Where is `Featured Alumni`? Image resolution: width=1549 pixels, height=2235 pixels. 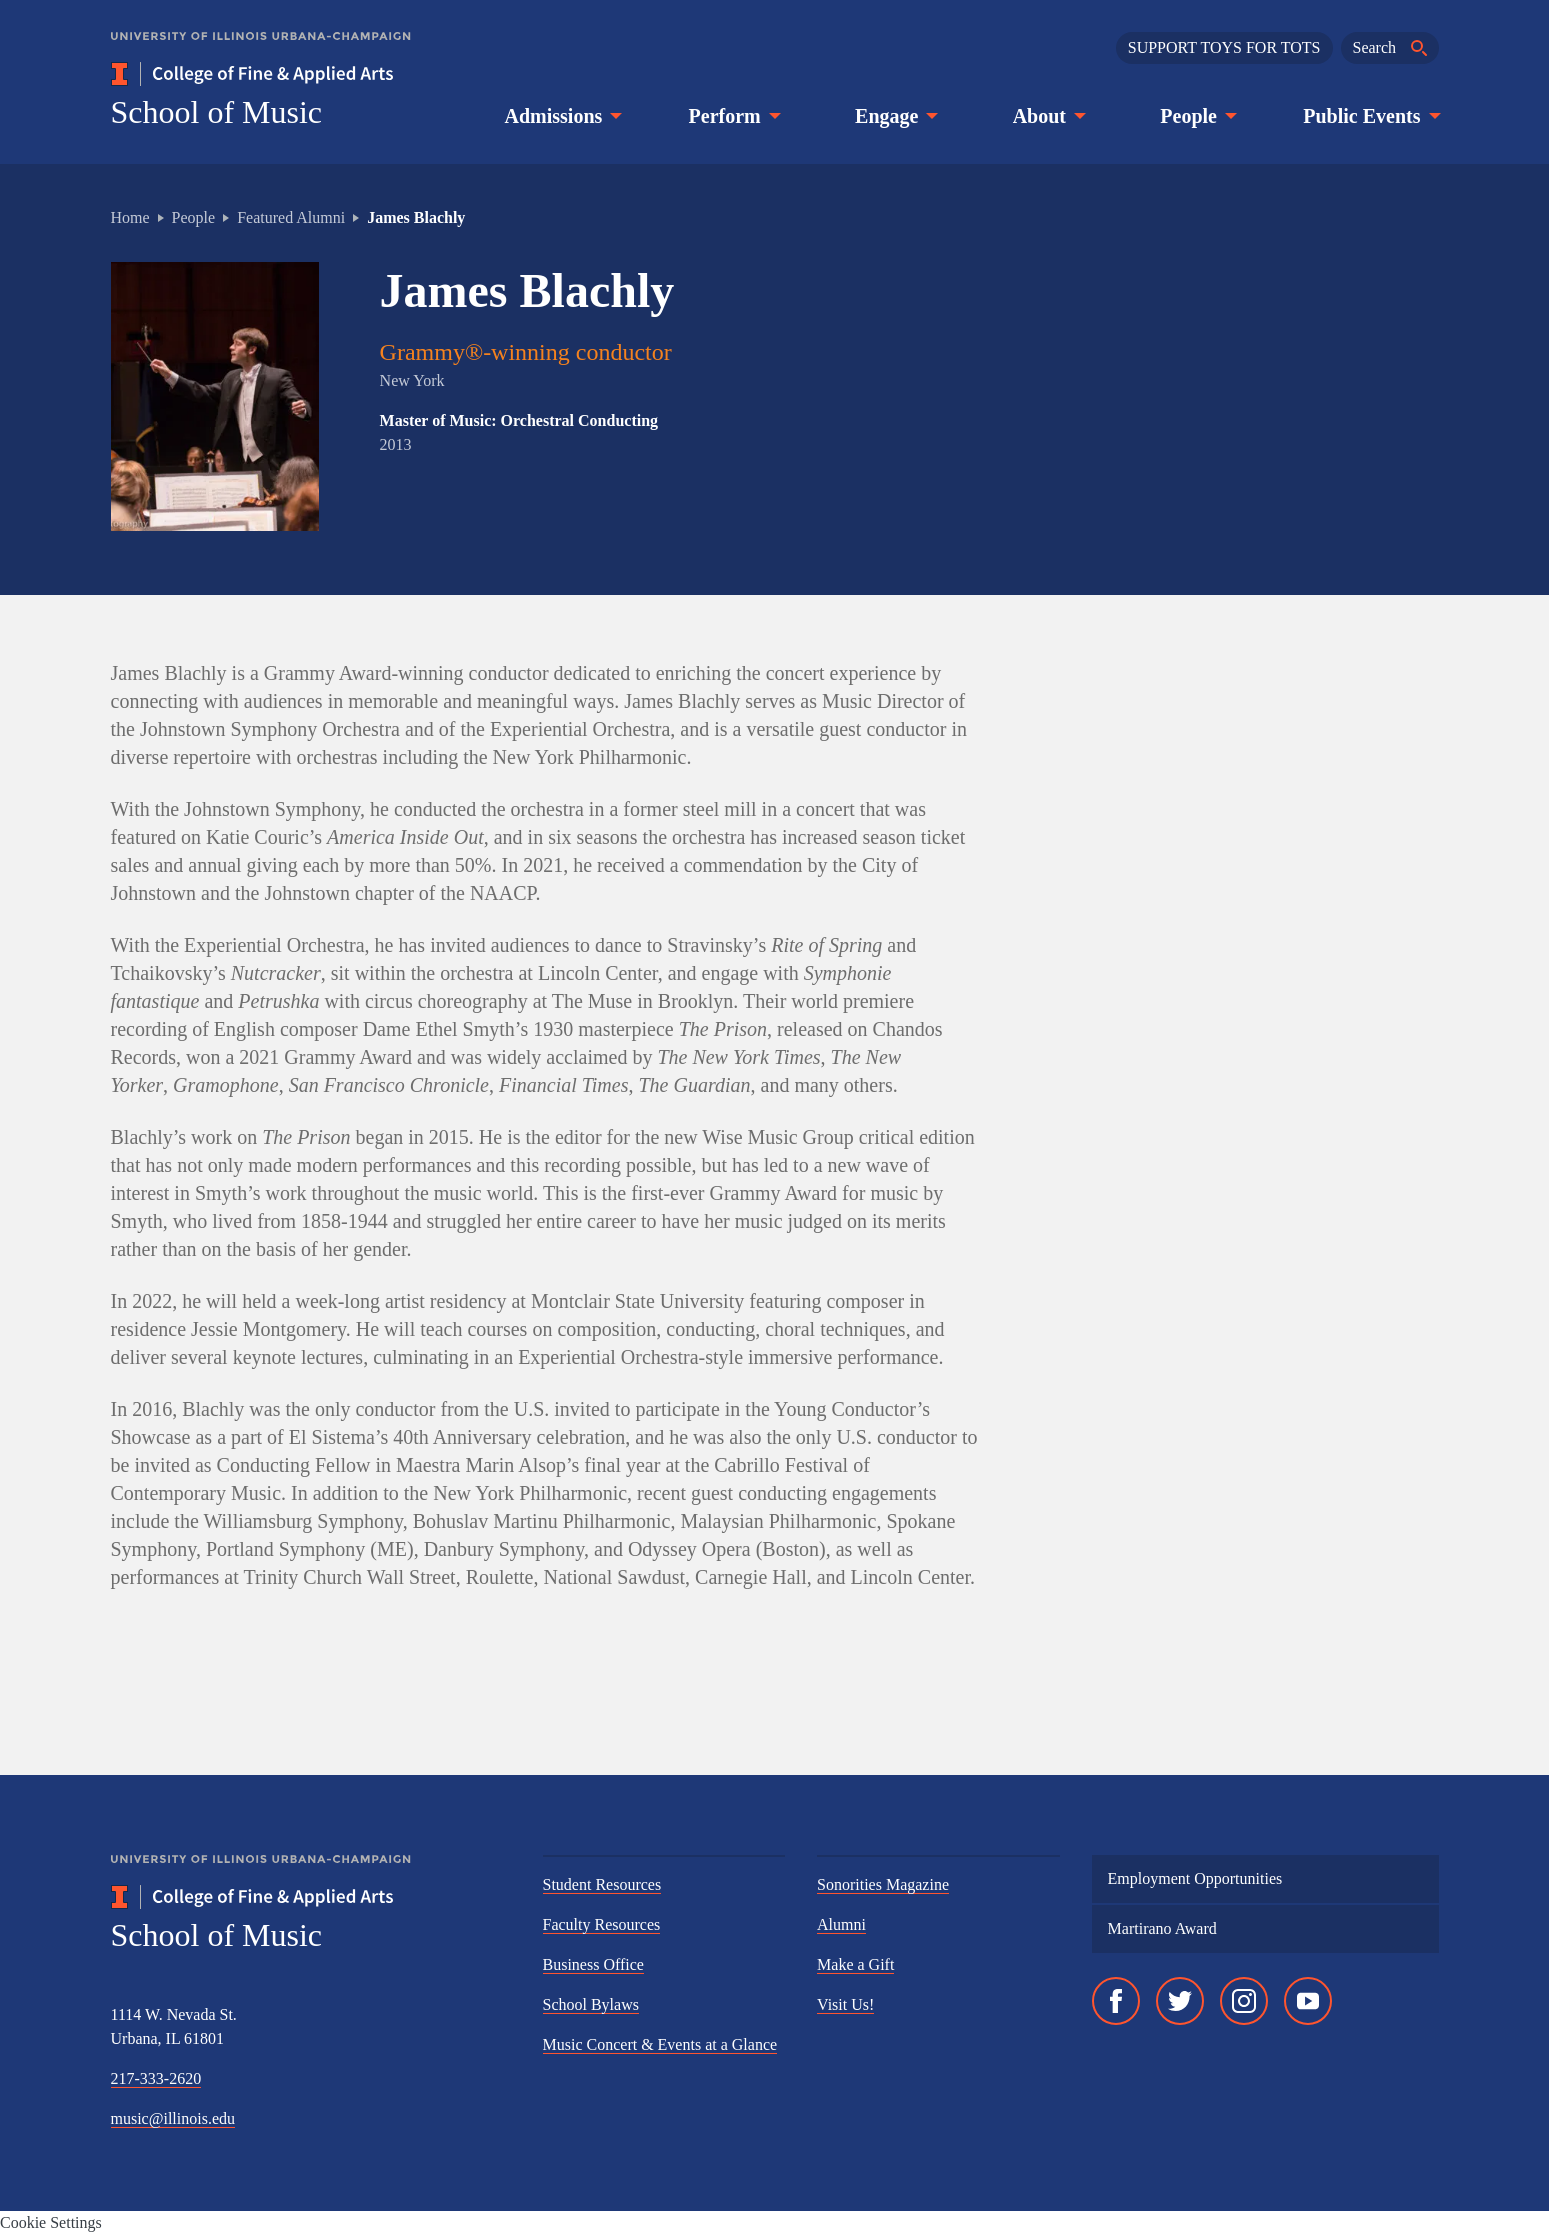
Featured Alumni is located at coordinates (291, 217).